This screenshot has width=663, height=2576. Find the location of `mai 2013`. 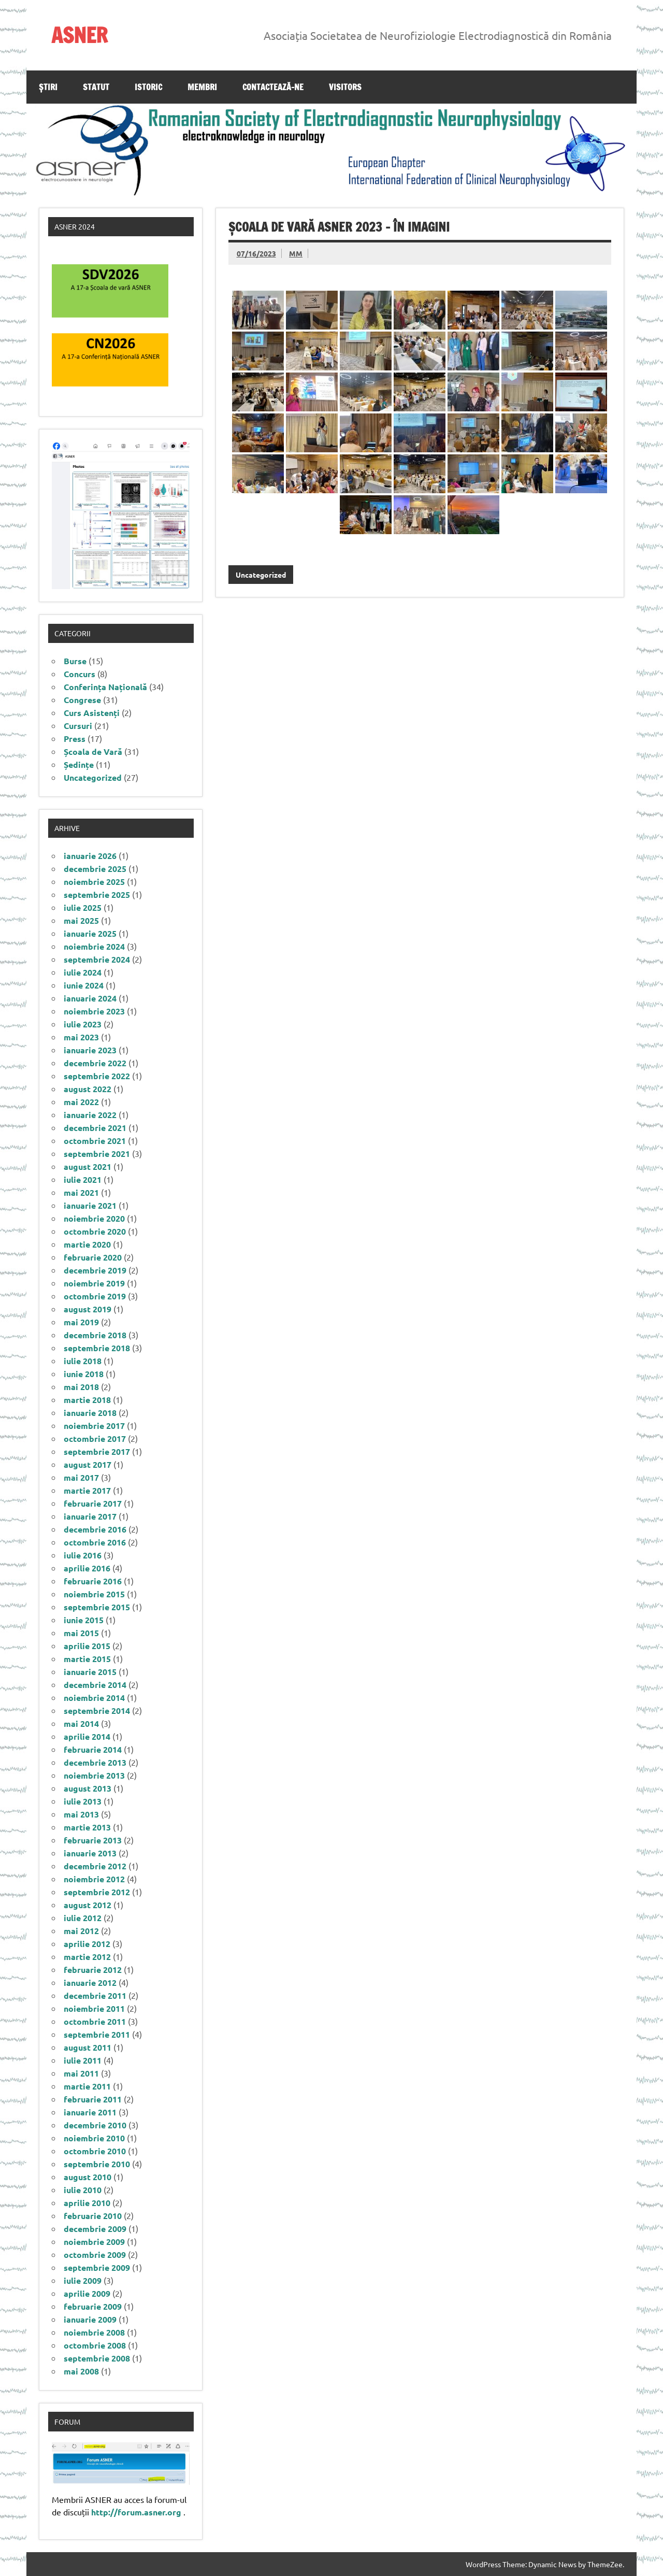

mai 2013 is located at coordinates (81, 1814).